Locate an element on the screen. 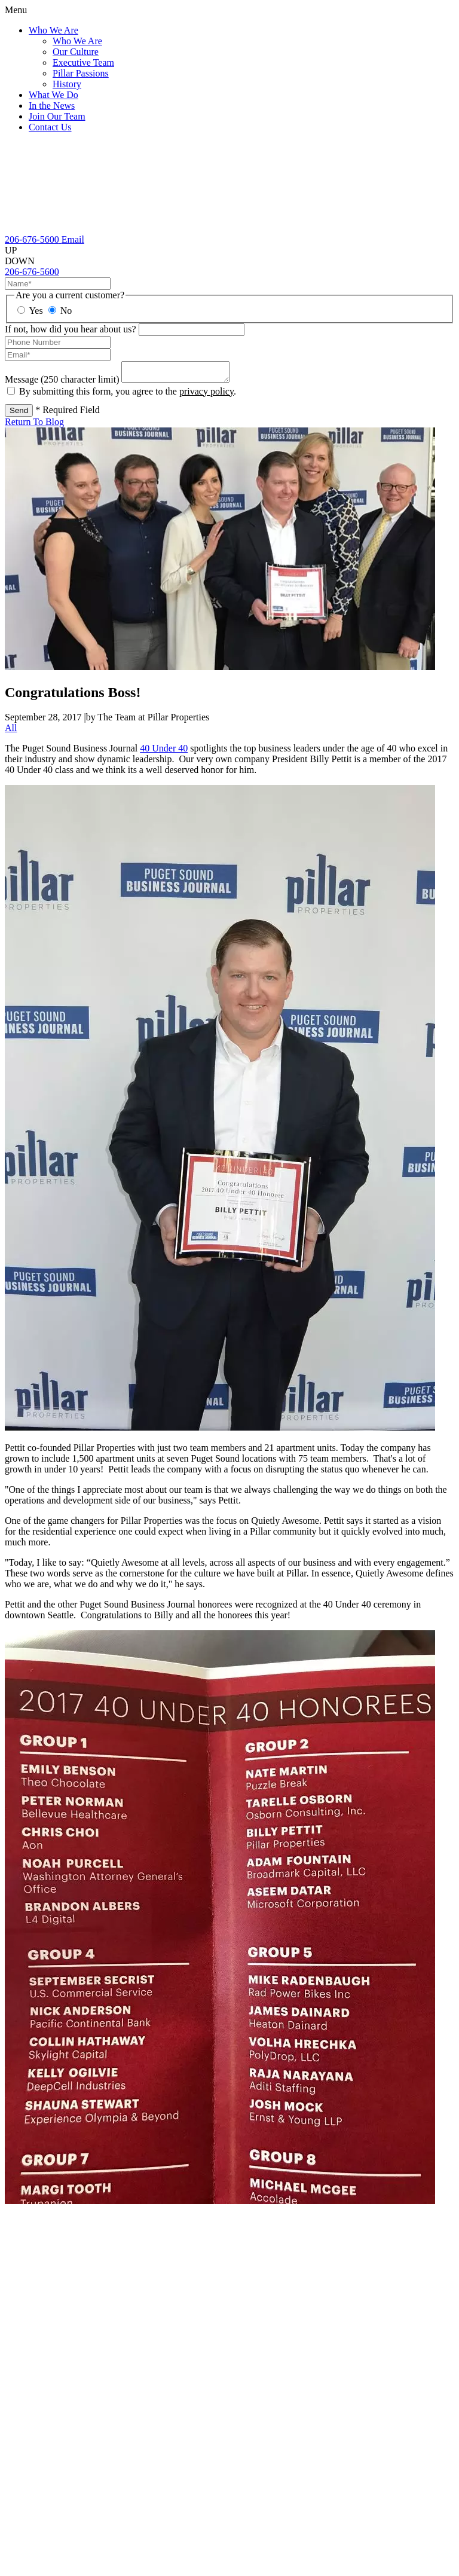  All is located at coordinates (11, 731).